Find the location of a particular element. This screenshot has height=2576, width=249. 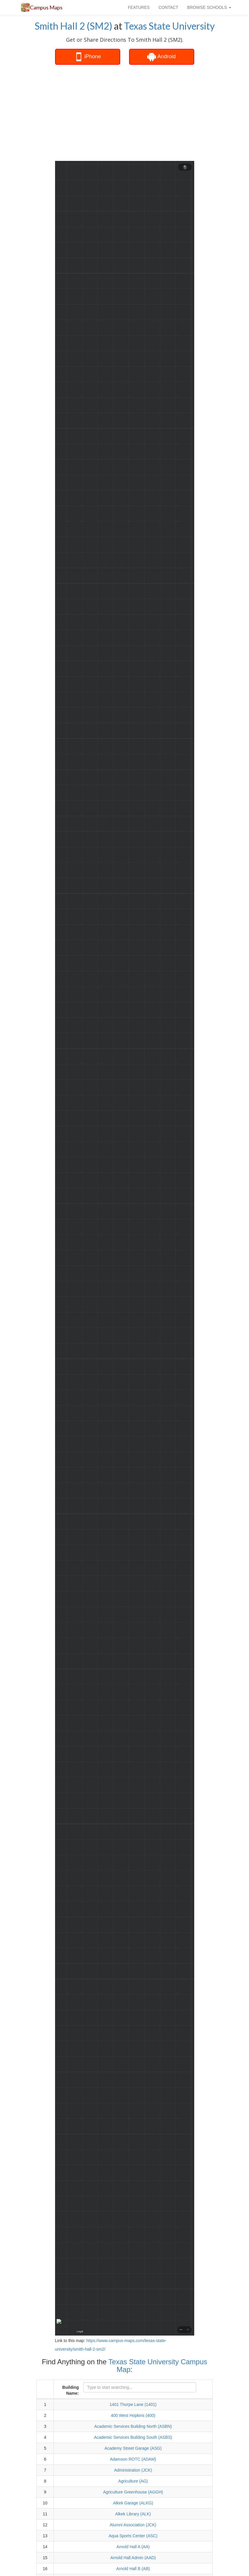

Arnold Hall B (AB) is located at coordinates (133, 2568).